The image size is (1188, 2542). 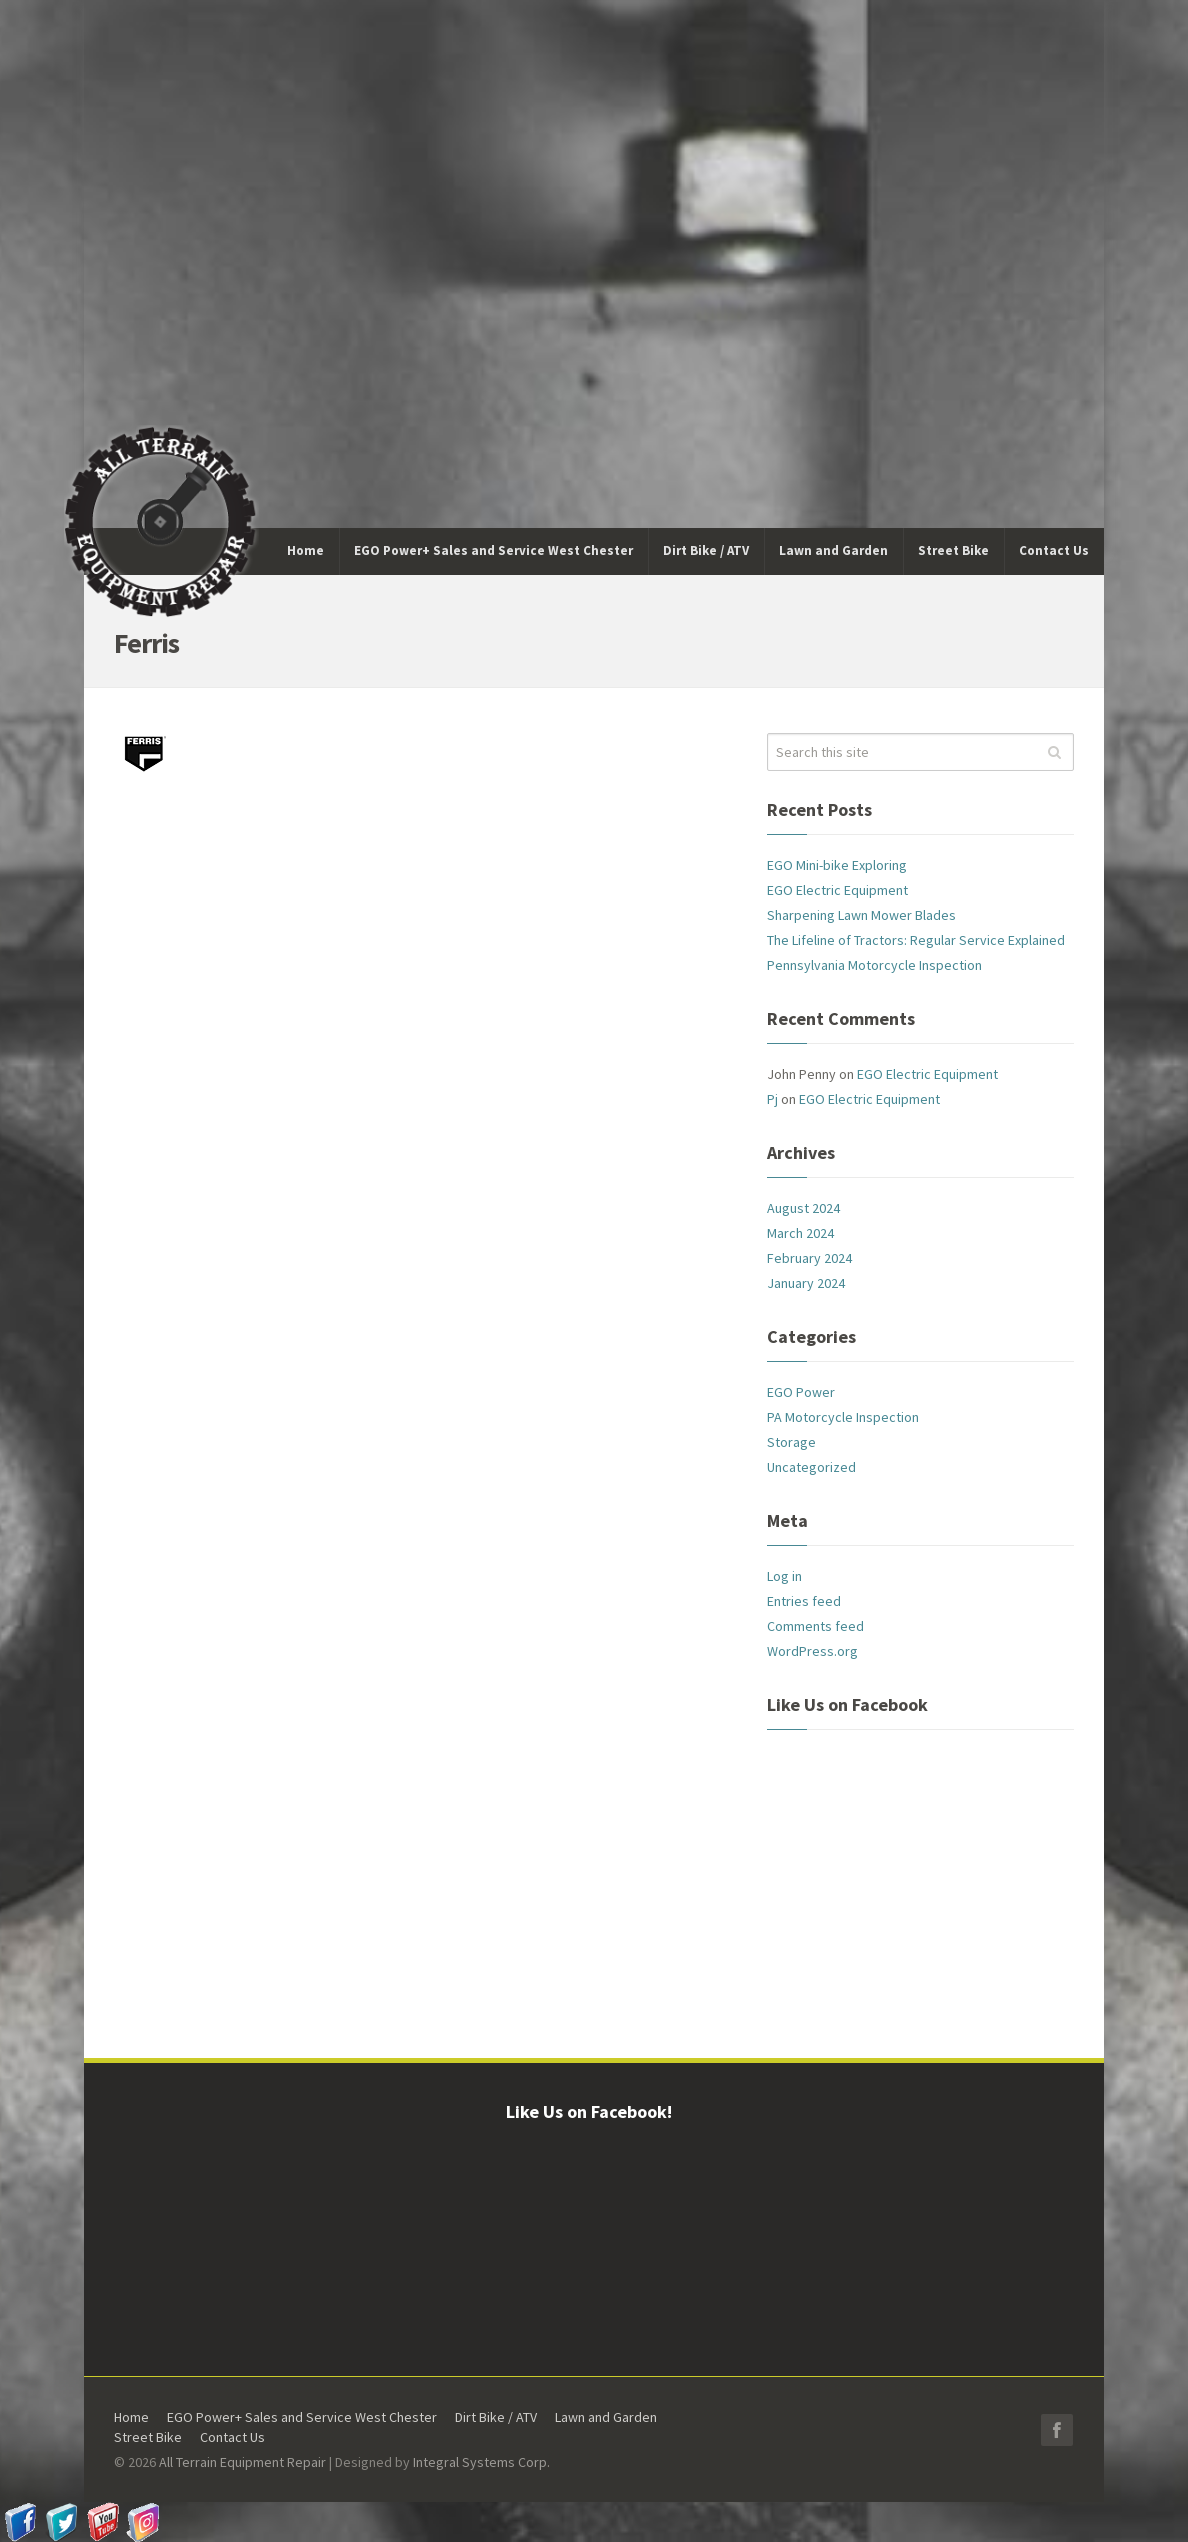 I want to click on PA Motorcycle Inspection, so click(x=843, y=1417).